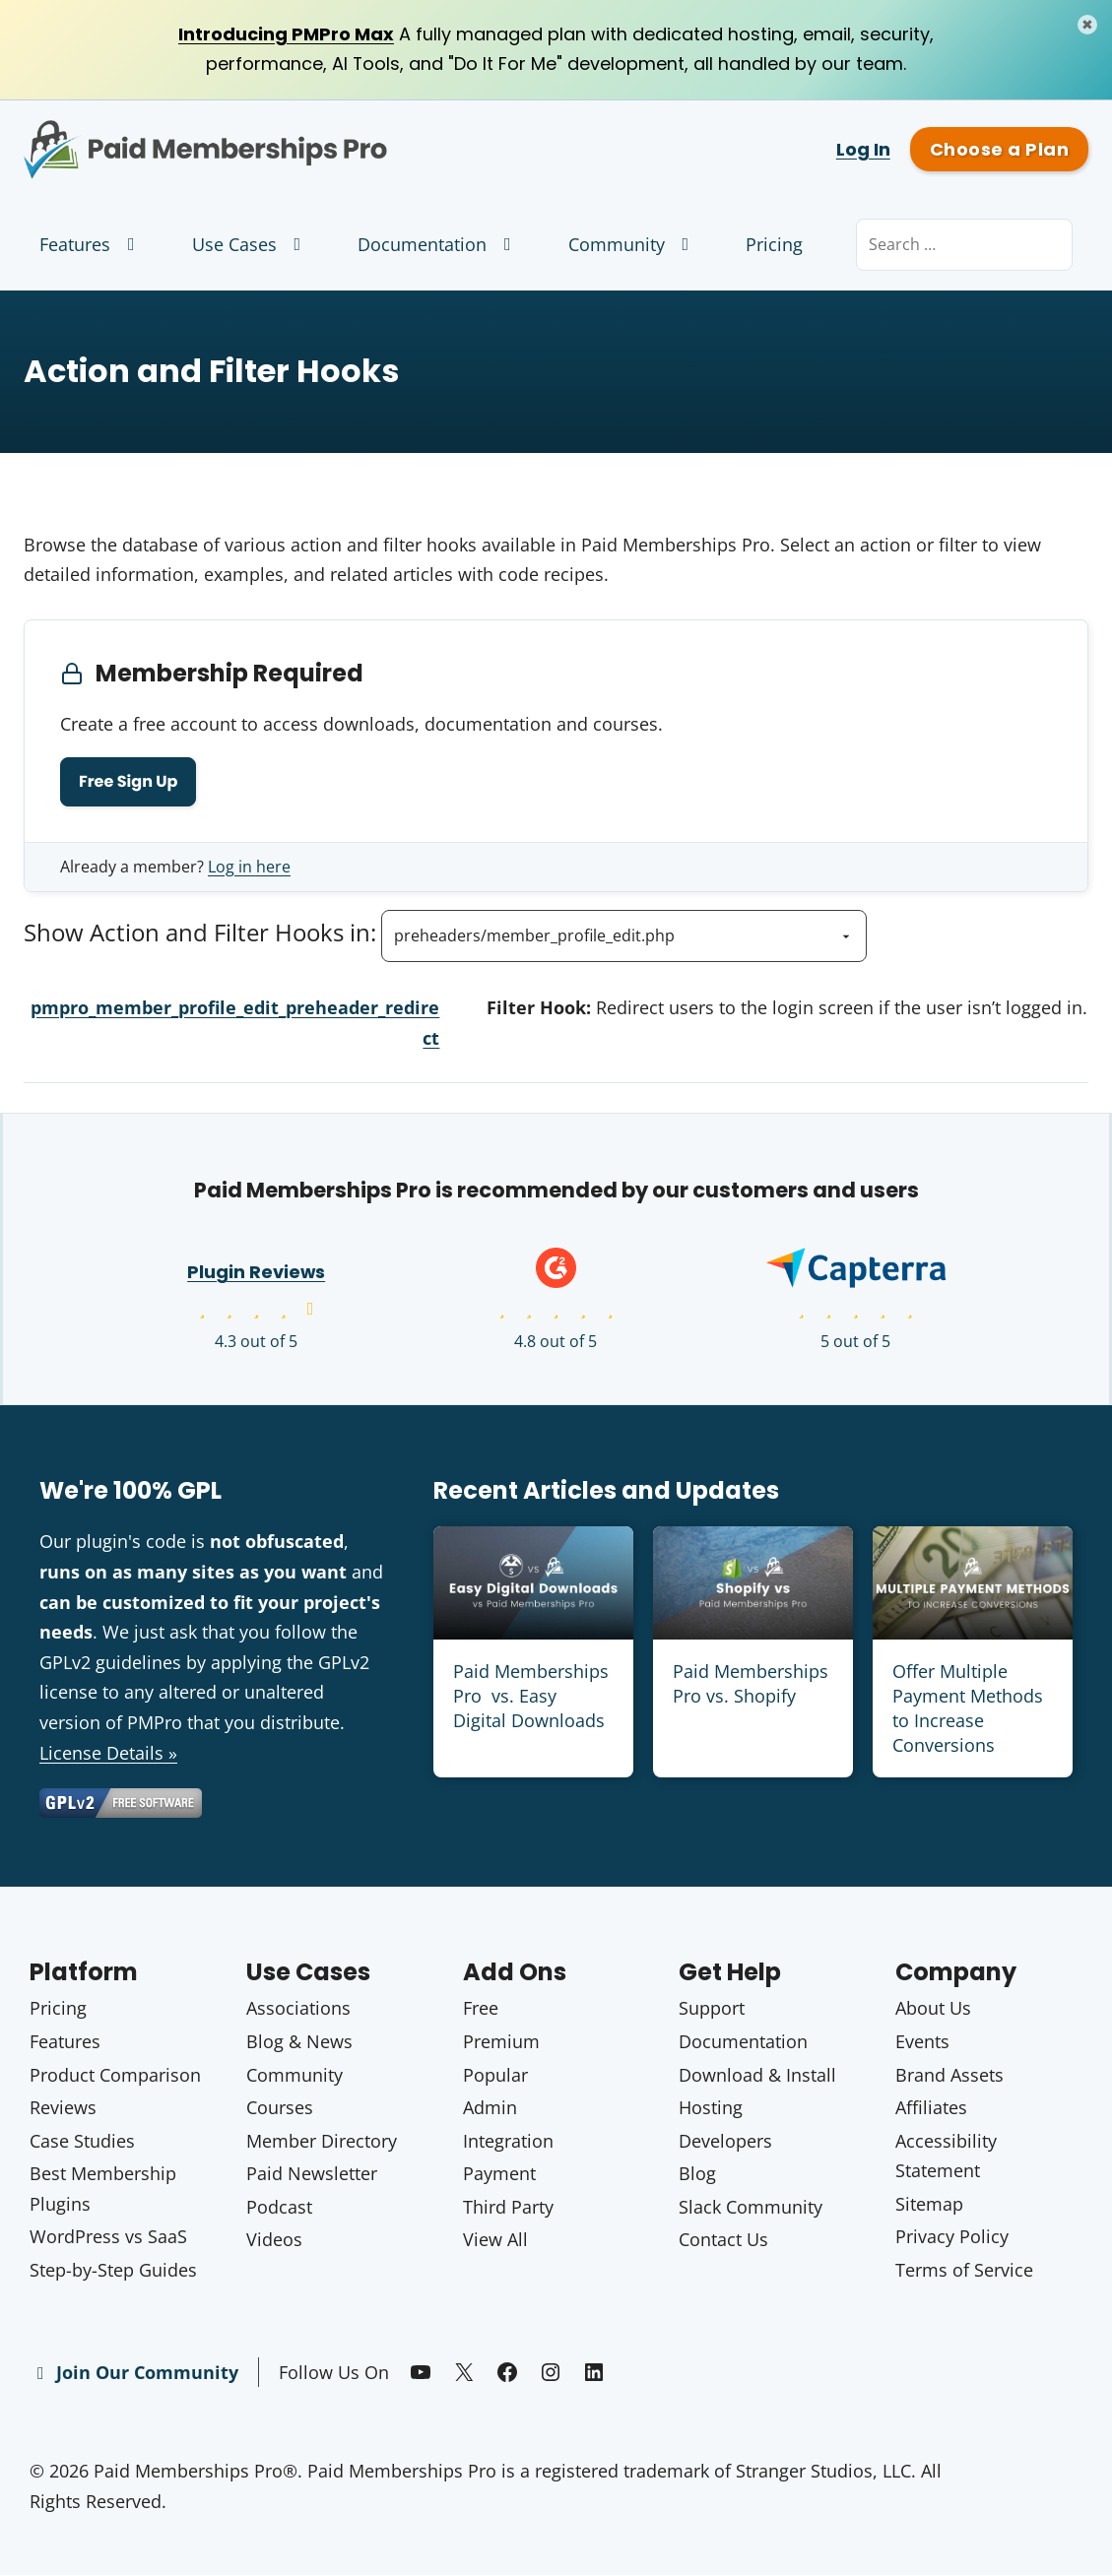  What do you see at coordinates (108, 2237) in the screenshot?
I see `WordPress vs SaaS` at bounding box center [108, 2237].